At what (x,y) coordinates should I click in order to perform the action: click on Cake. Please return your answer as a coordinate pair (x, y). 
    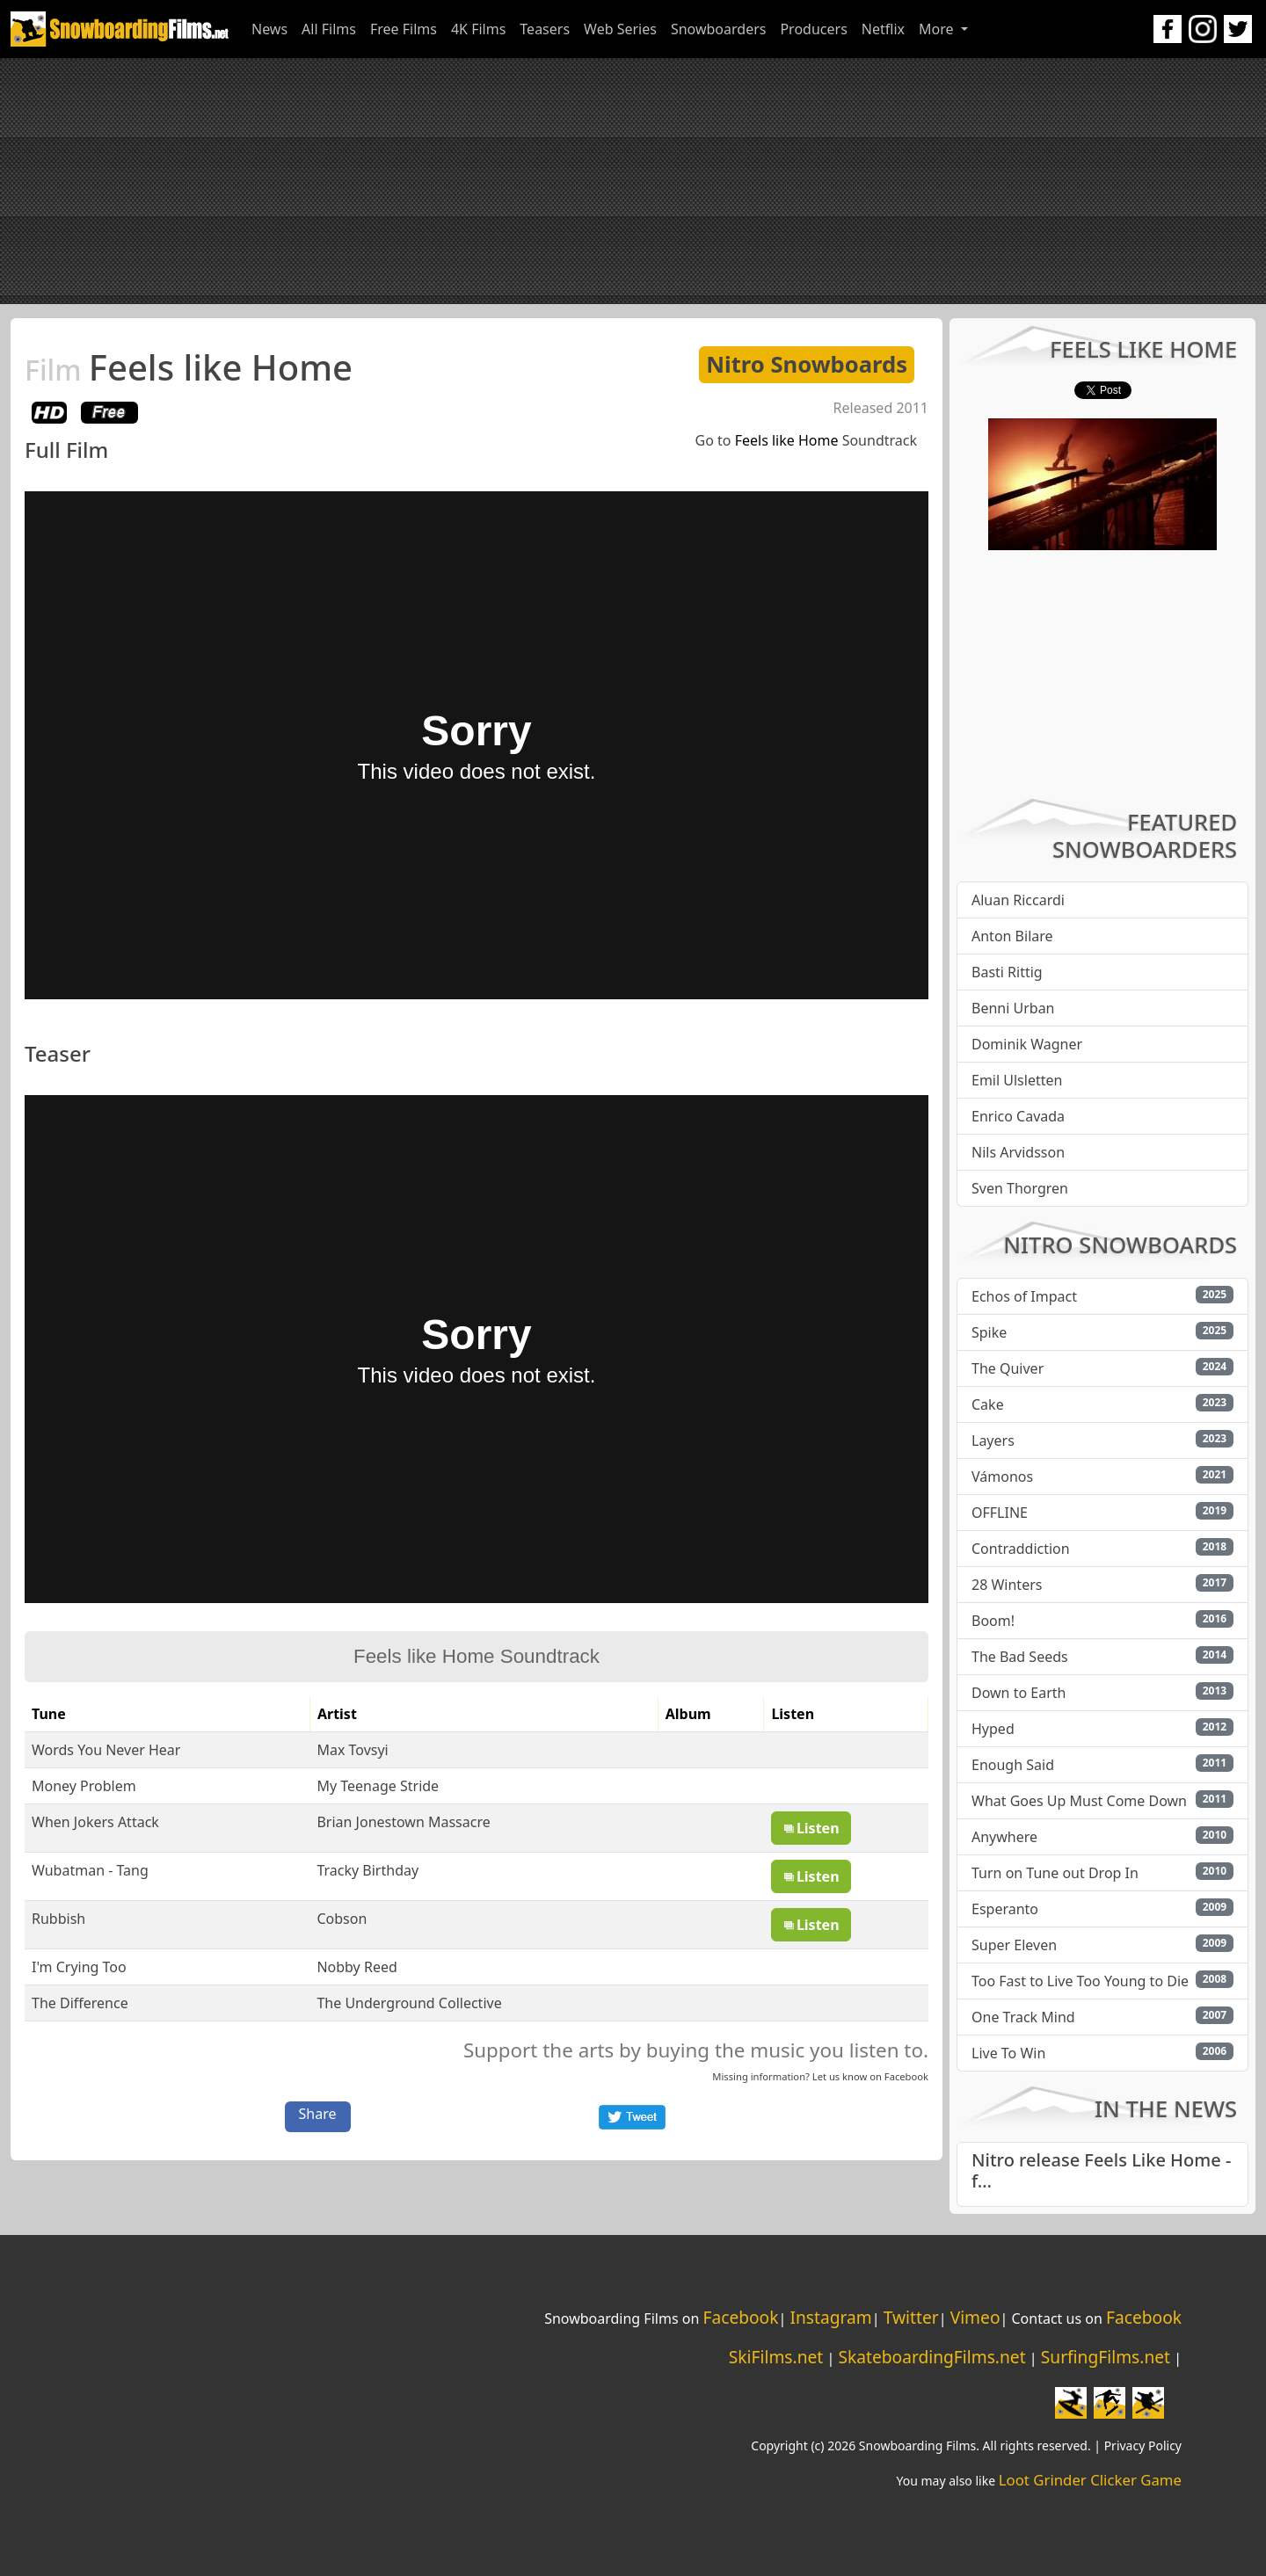
    Looking at the image, I should click on (987, 1404).